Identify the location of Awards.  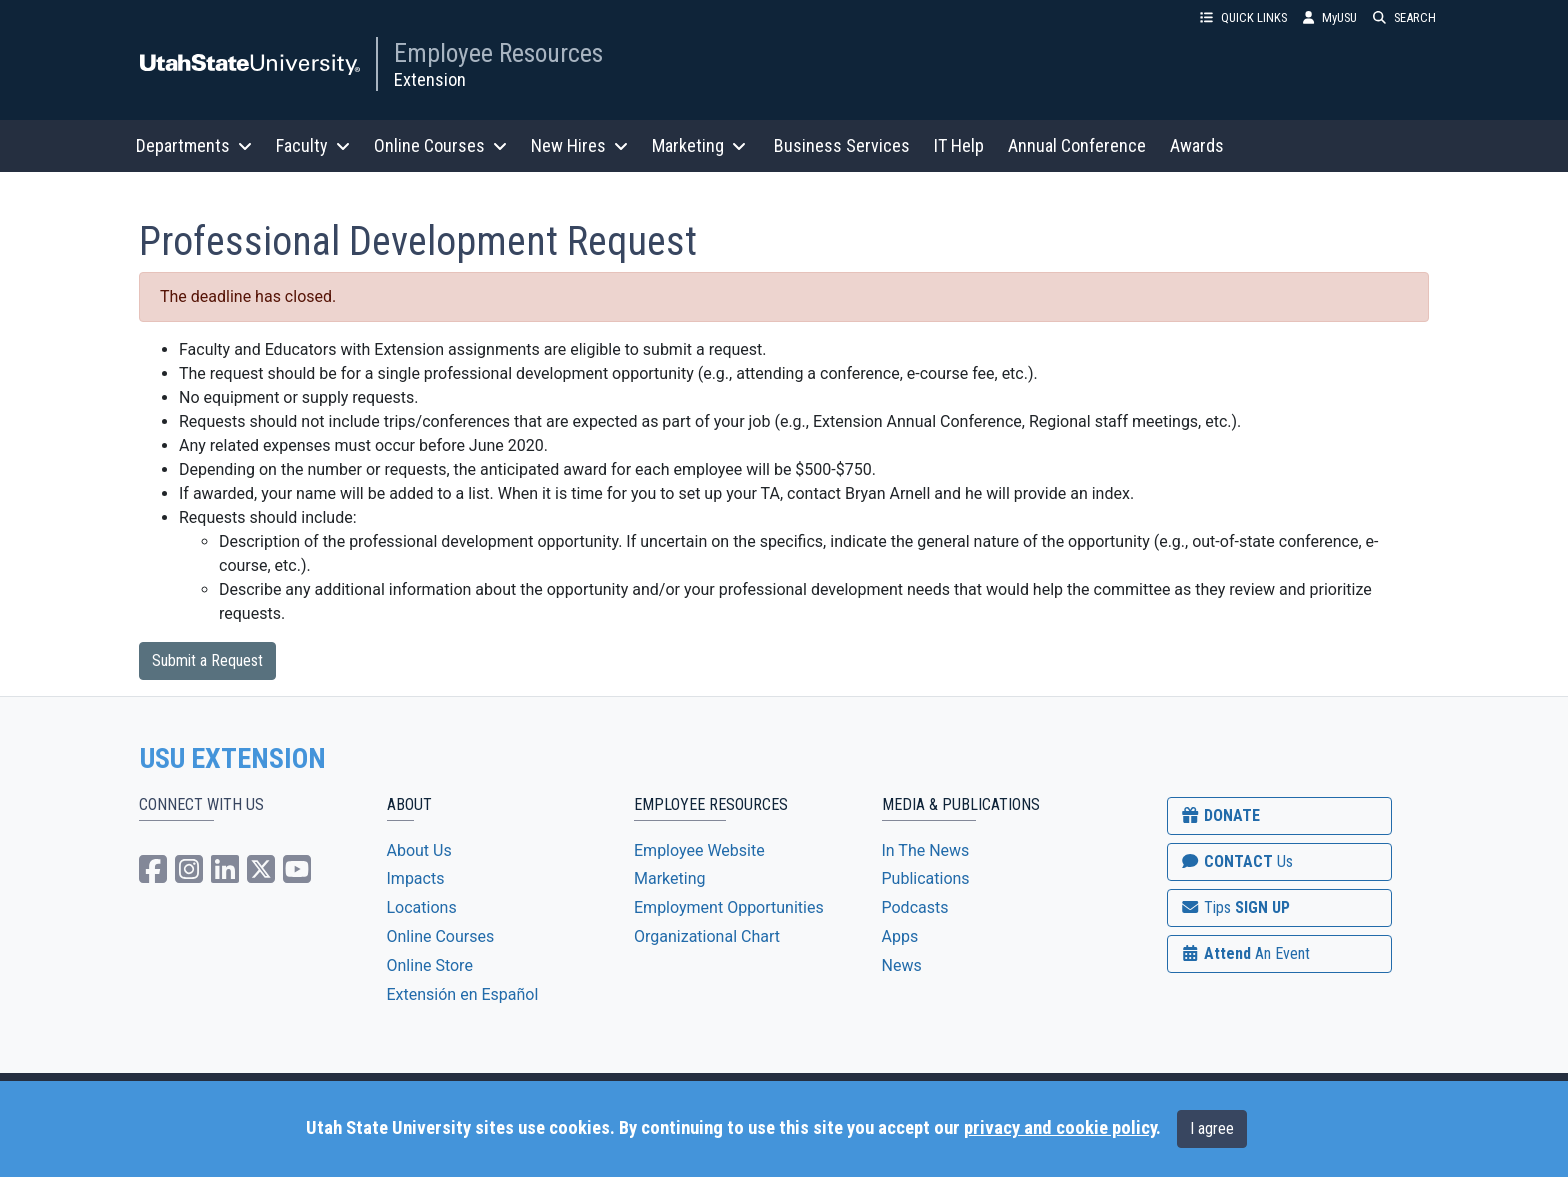
(1197, 145).